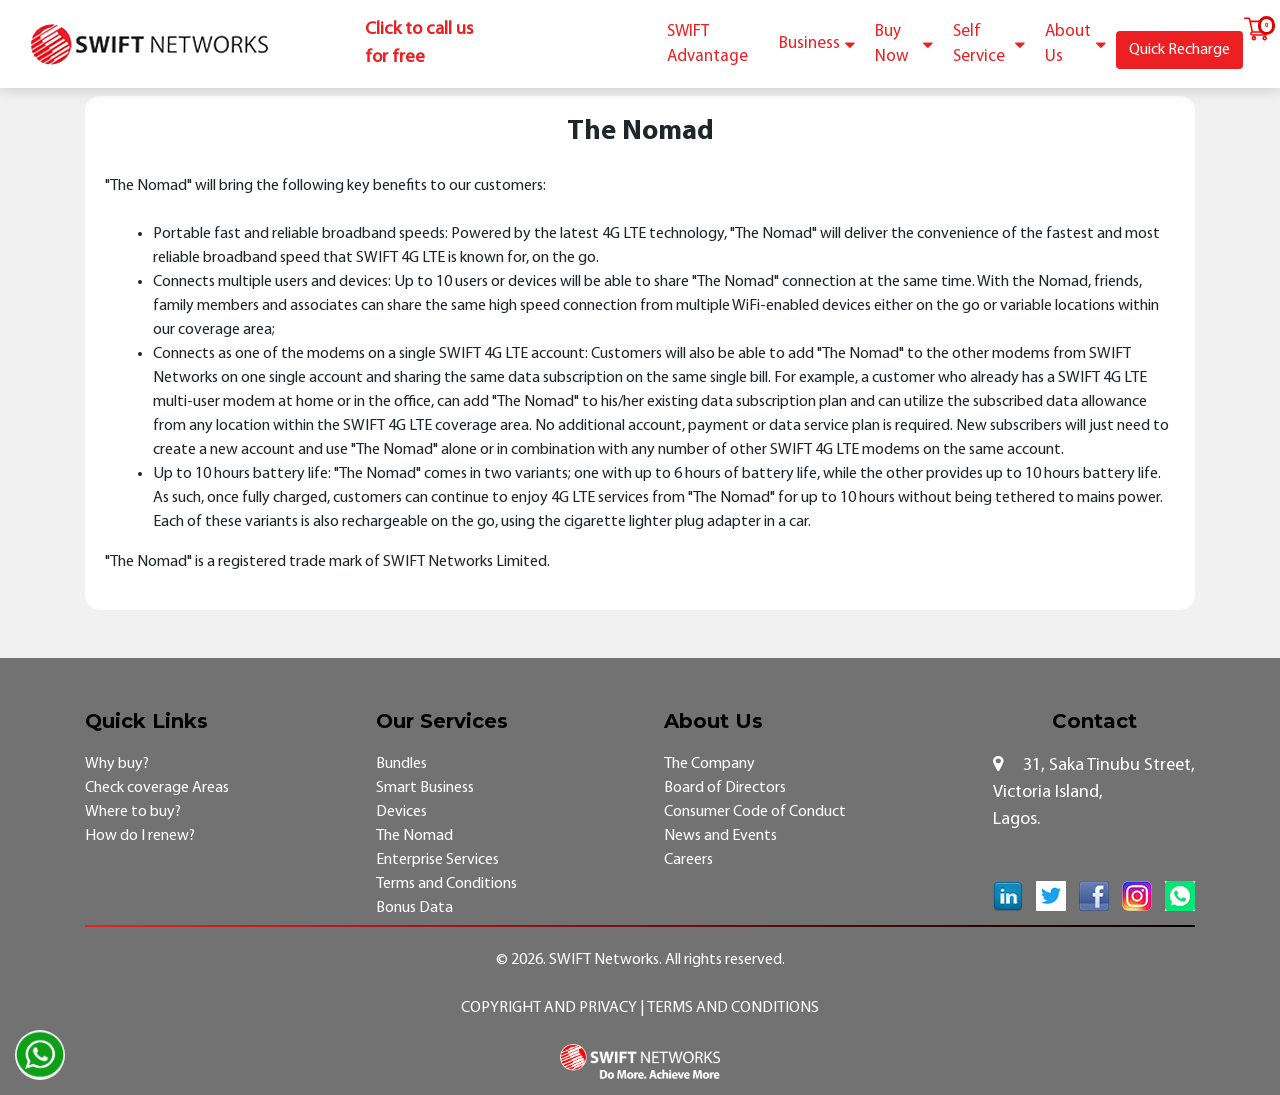  What do you see at coordinates (401, 764) in the screenshot?
I see `Bundles` at bounding box center [401, 764].